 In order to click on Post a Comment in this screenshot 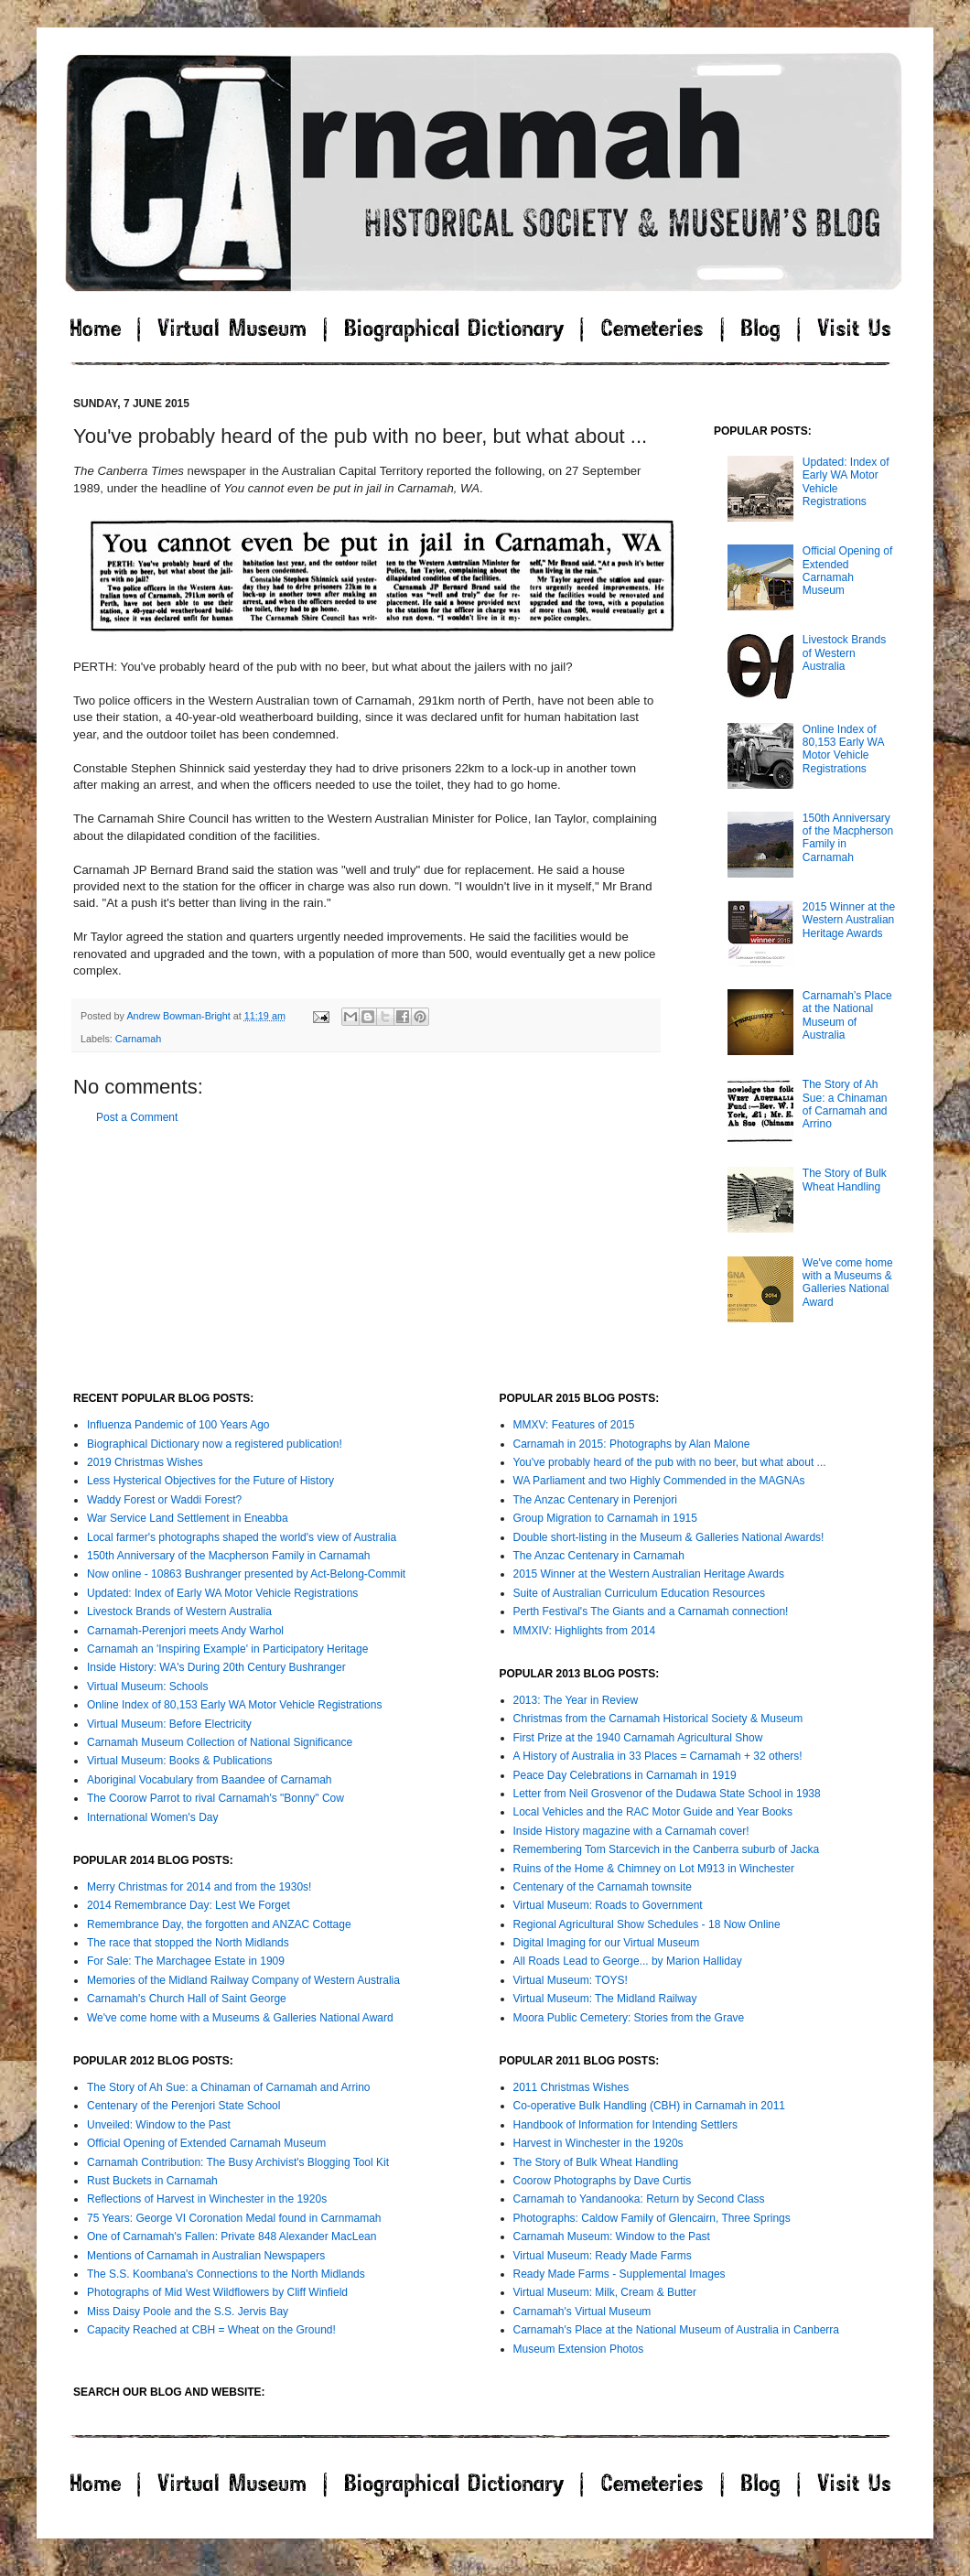, I will do `click(137, 1117)`.